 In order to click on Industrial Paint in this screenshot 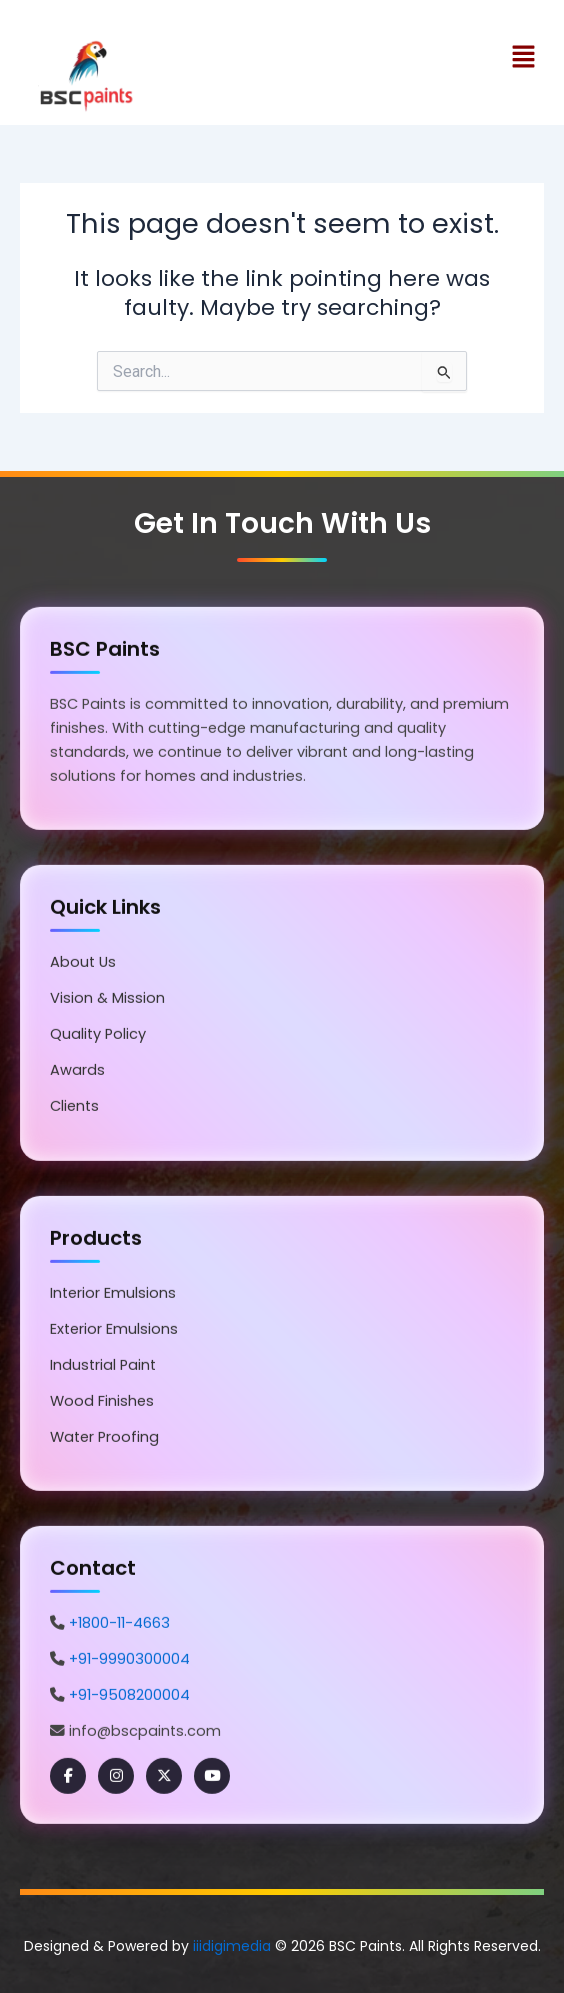, I will do `click(103, 1366)`.